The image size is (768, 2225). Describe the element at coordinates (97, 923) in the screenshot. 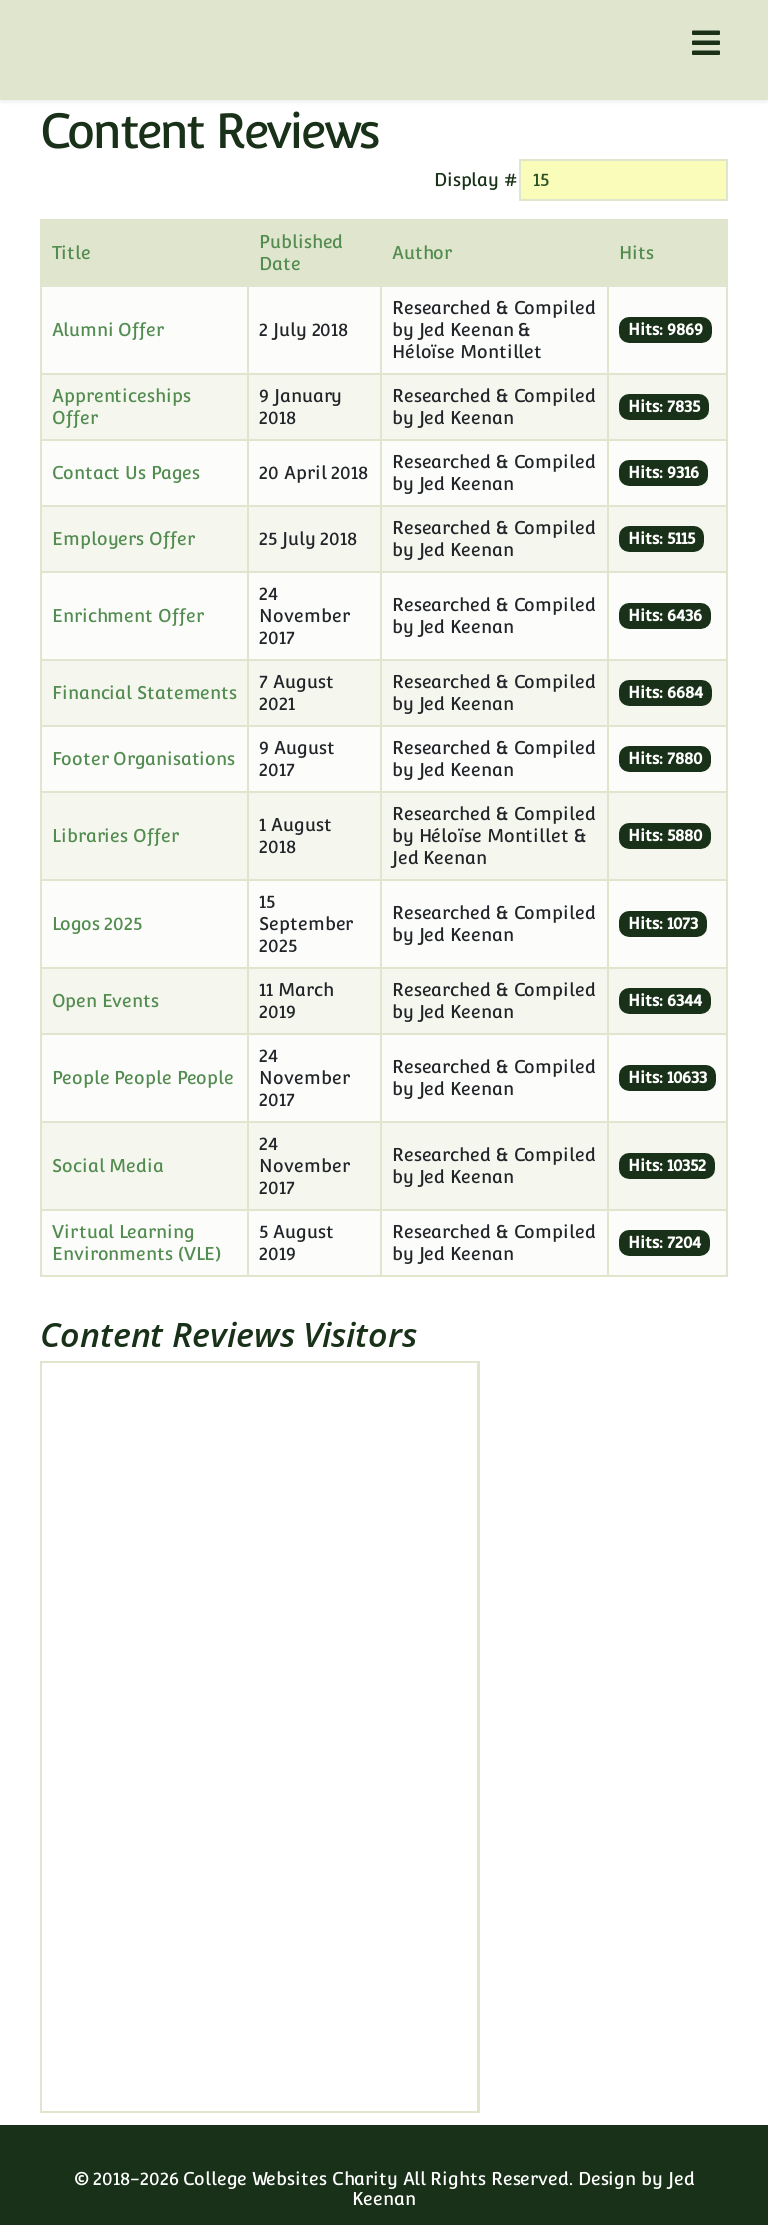

I see `Logos 2025` at that location.